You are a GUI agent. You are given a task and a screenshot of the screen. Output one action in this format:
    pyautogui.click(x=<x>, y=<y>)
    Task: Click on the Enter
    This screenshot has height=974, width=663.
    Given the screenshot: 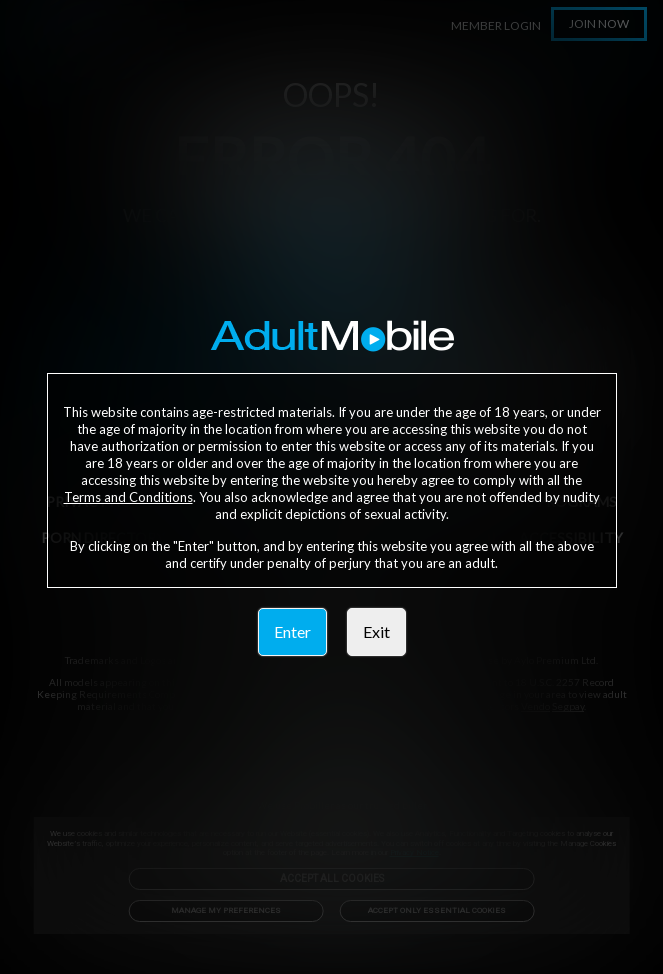 What is the action you would take?
    pyautogui.click(x=292, y=631)
    